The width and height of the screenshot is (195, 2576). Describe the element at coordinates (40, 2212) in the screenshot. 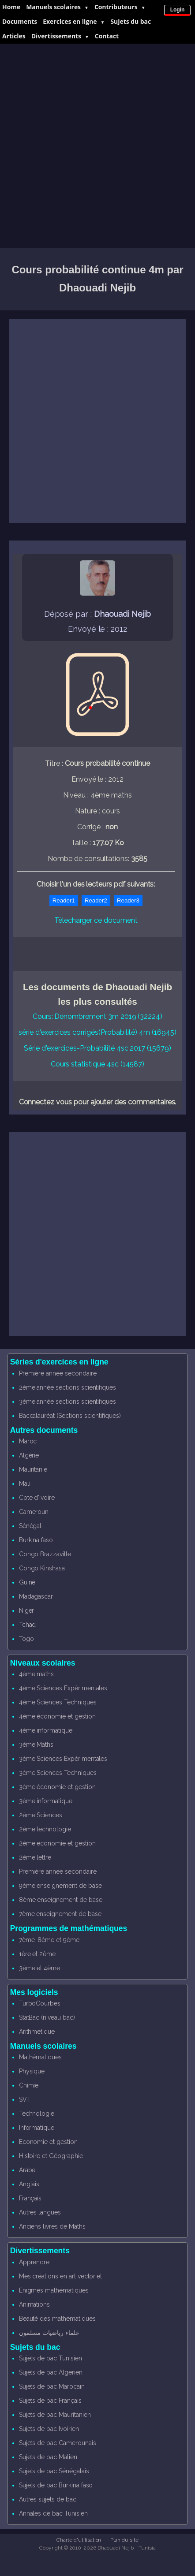

I see `Autres langues` at that location.